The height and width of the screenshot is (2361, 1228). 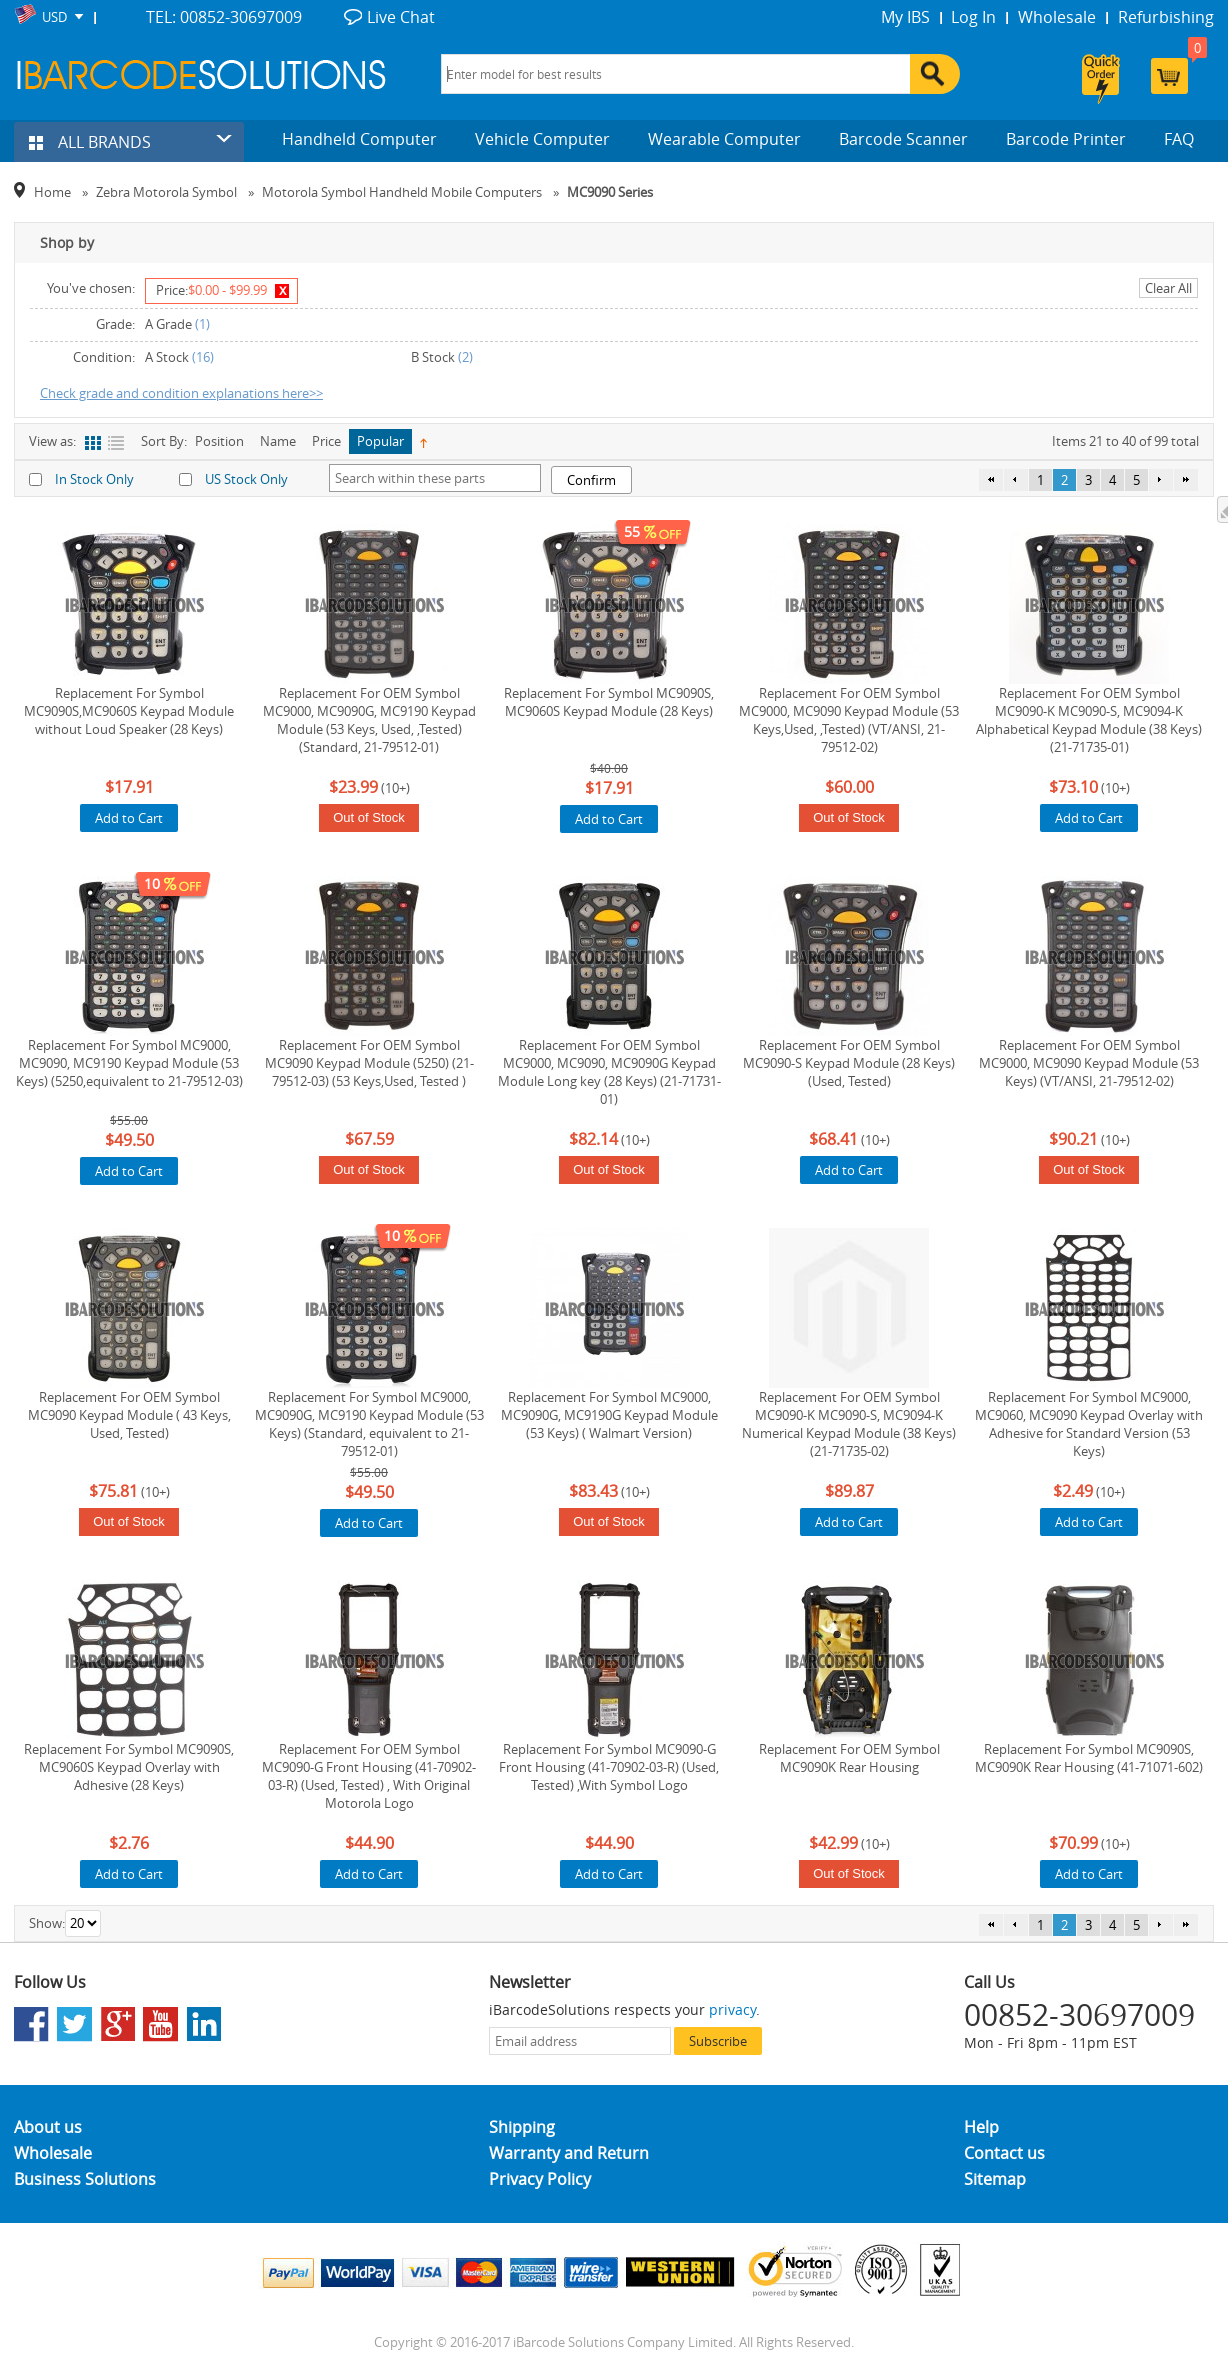 I want to click on Replacement For Symbol MC9000, MC9090G, MC9190 Keypad Module (53 Keys) (Standard, equivalent to 21-79512-01), so click(x=369, y=1424).